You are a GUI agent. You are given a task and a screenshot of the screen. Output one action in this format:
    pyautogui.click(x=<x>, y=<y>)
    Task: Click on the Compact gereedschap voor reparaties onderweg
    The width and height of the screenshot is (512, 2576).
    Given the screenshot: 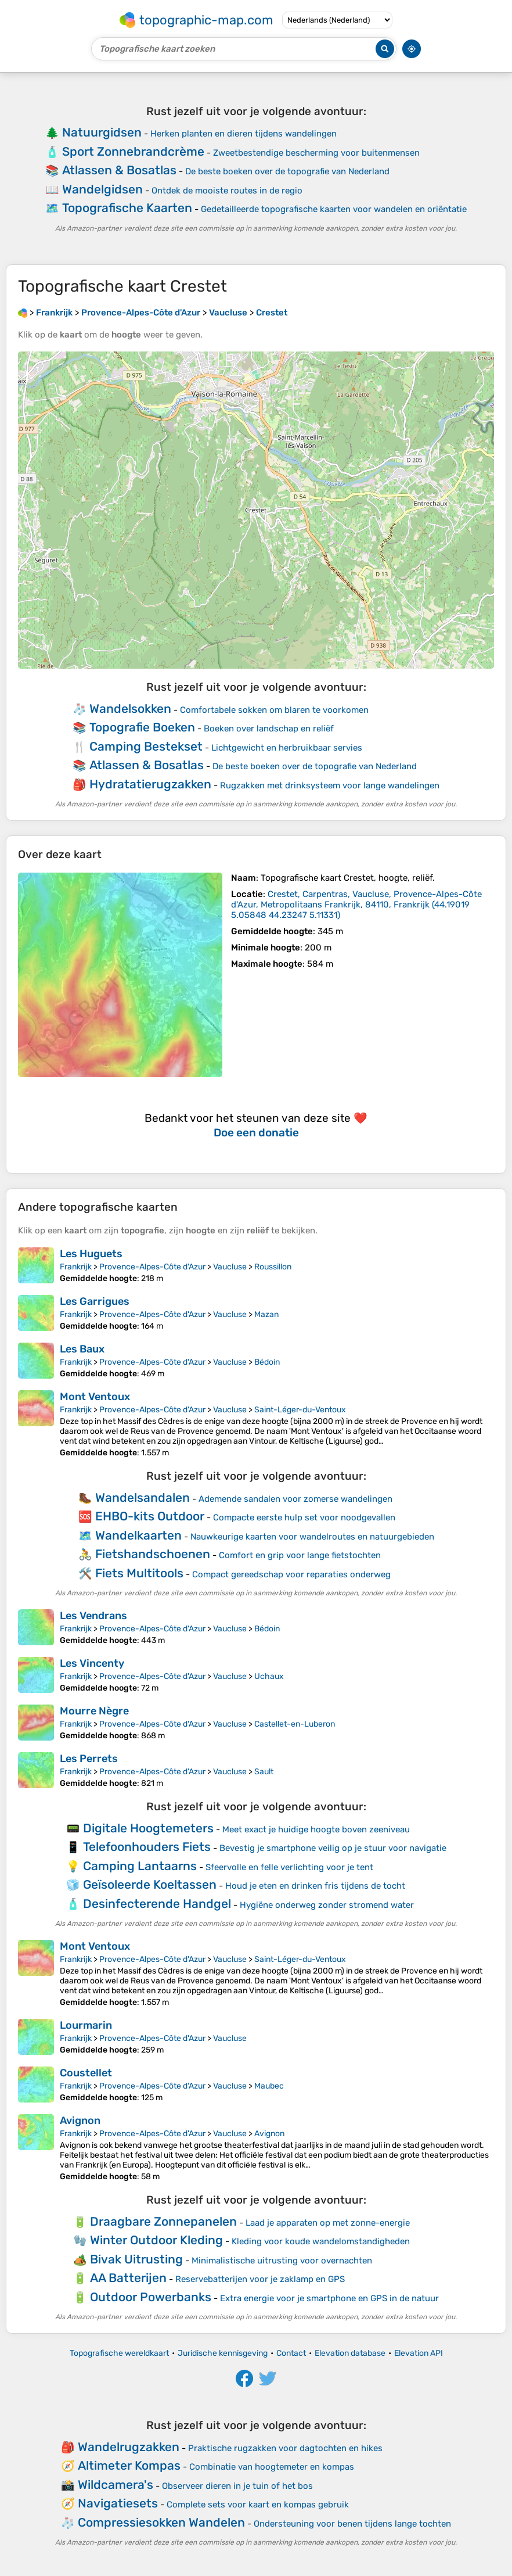 What is the action you would take?
    pyautogui.click(x=291, y=1574)
    